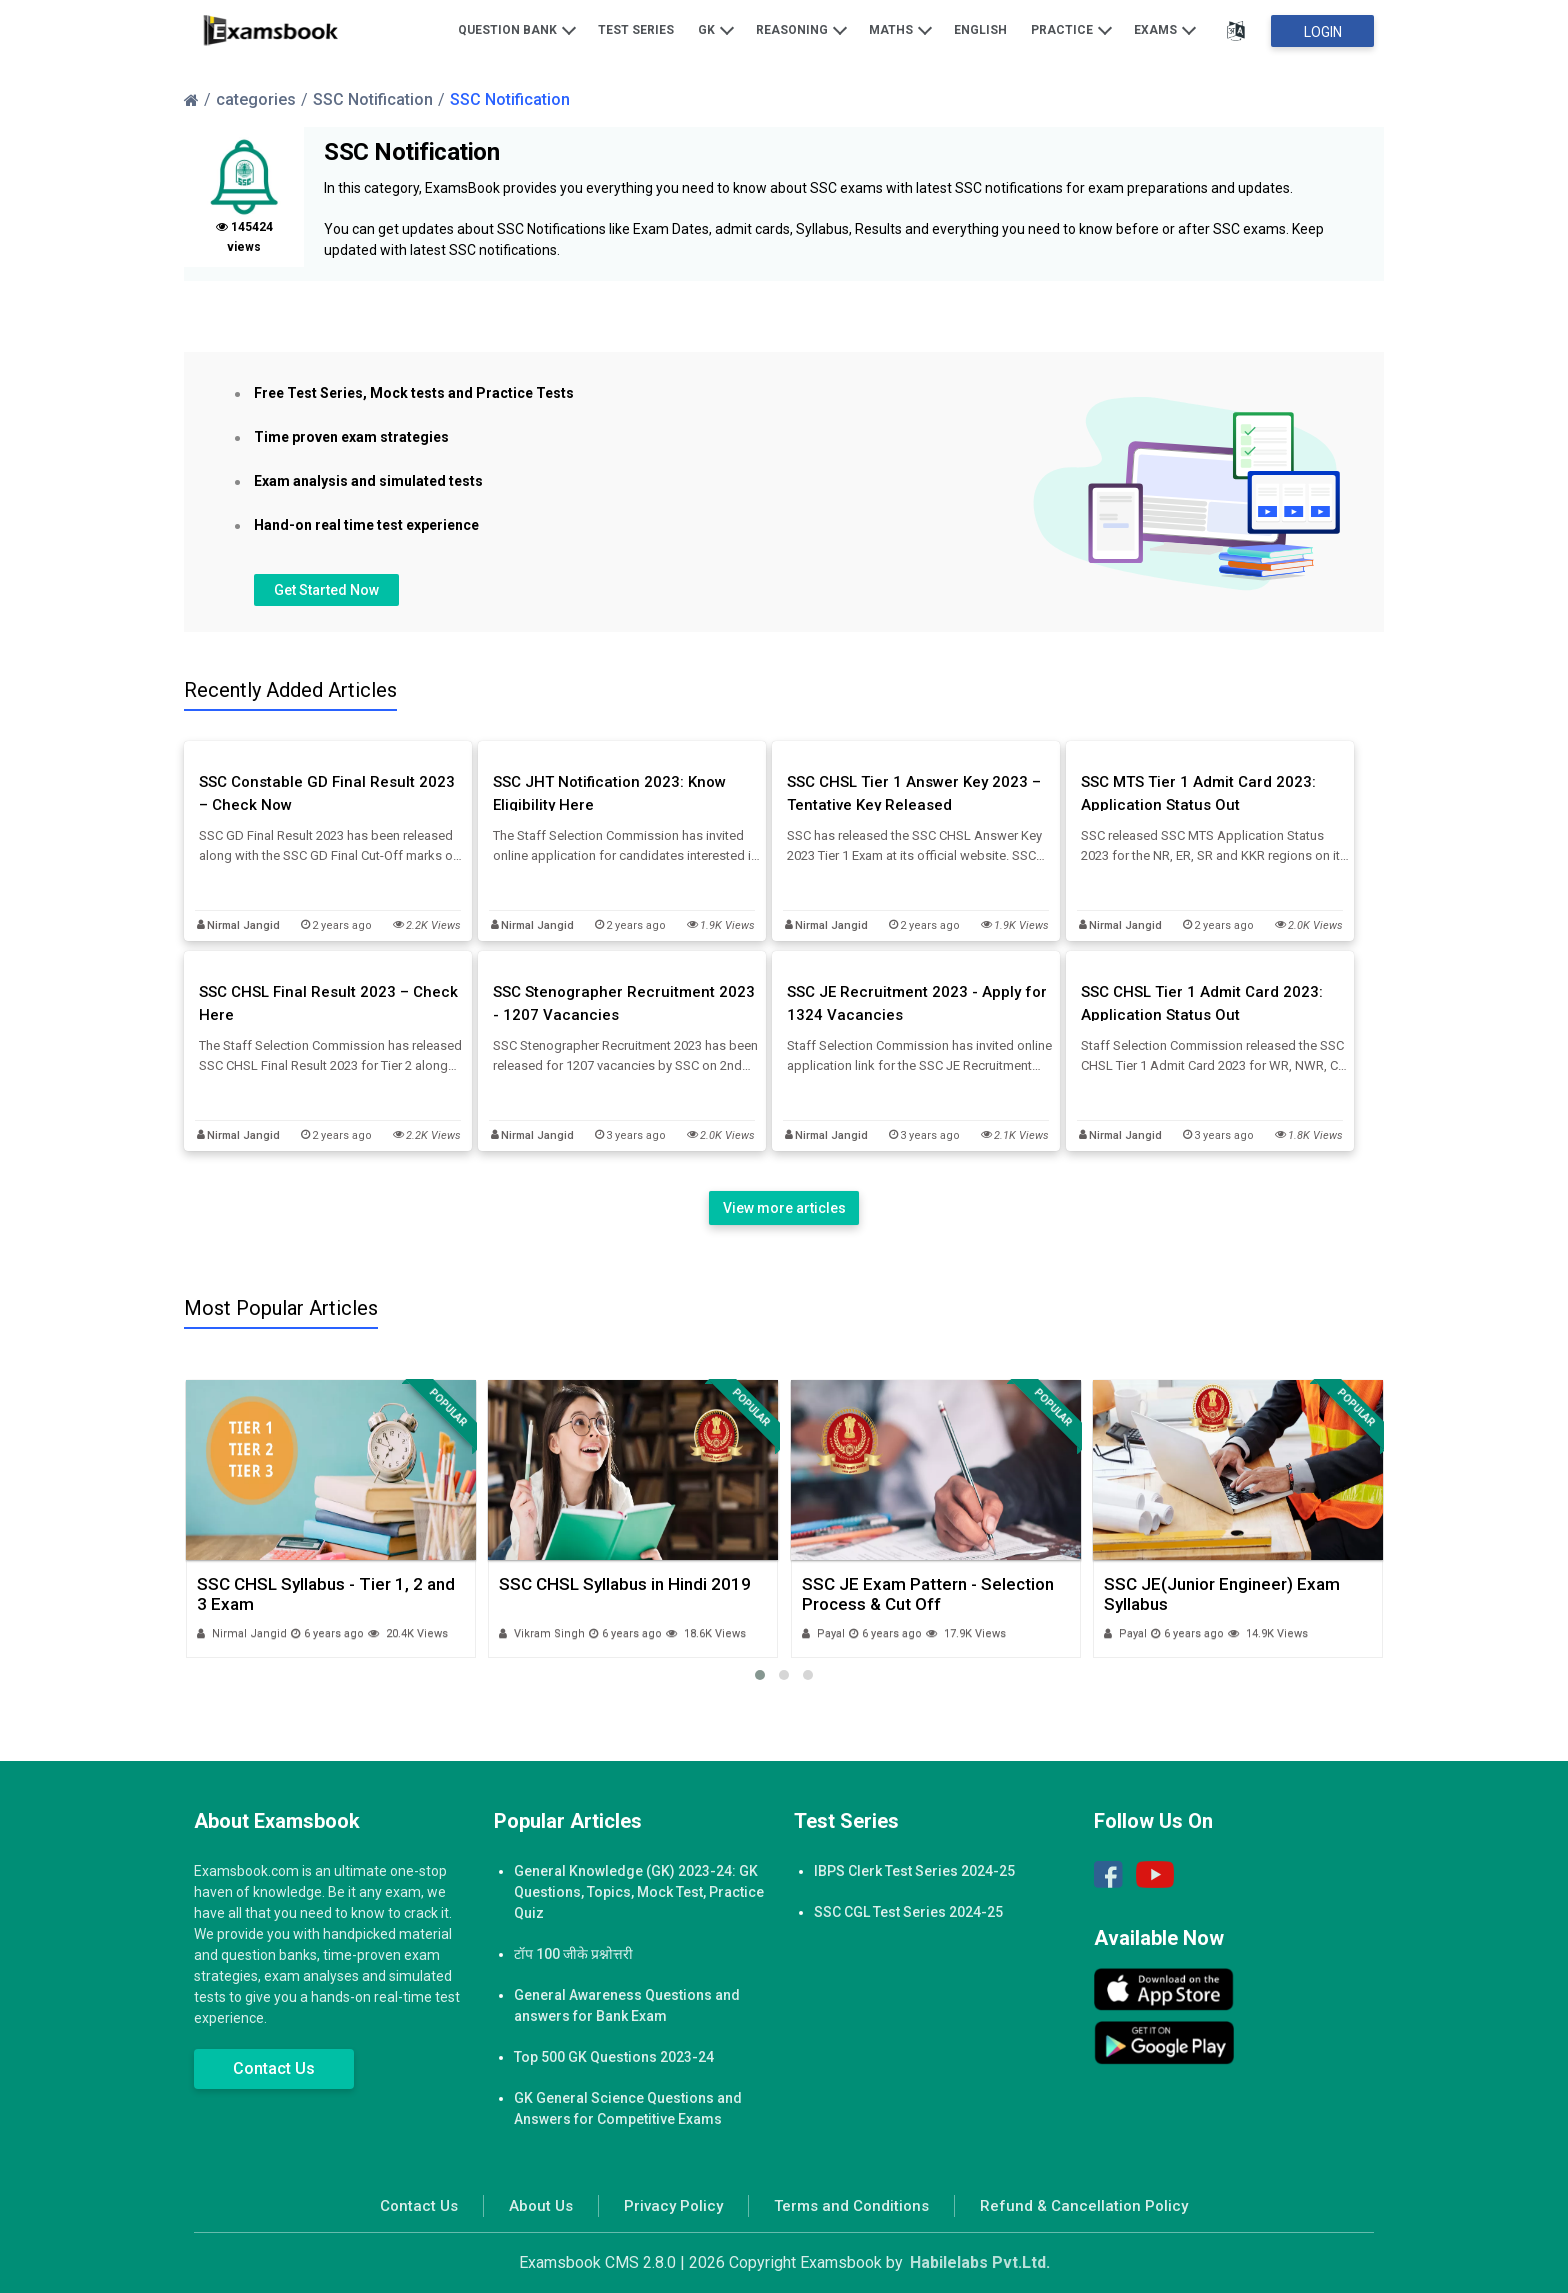  What do you see at coordinates (900, 29) in the screenshot?
I see `Maths` at bounding box center [900, 29].